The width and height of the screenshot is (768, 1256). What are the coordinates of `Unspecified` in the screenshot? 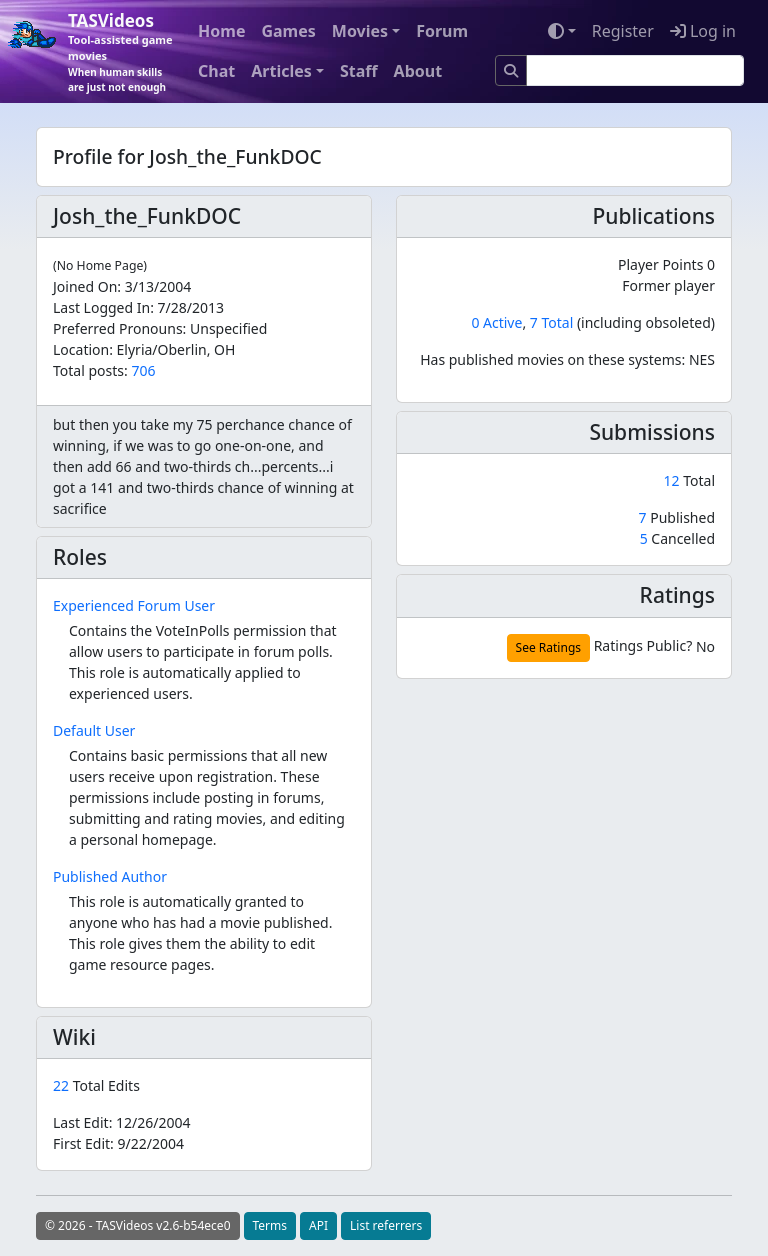 It's located at (228, 328).